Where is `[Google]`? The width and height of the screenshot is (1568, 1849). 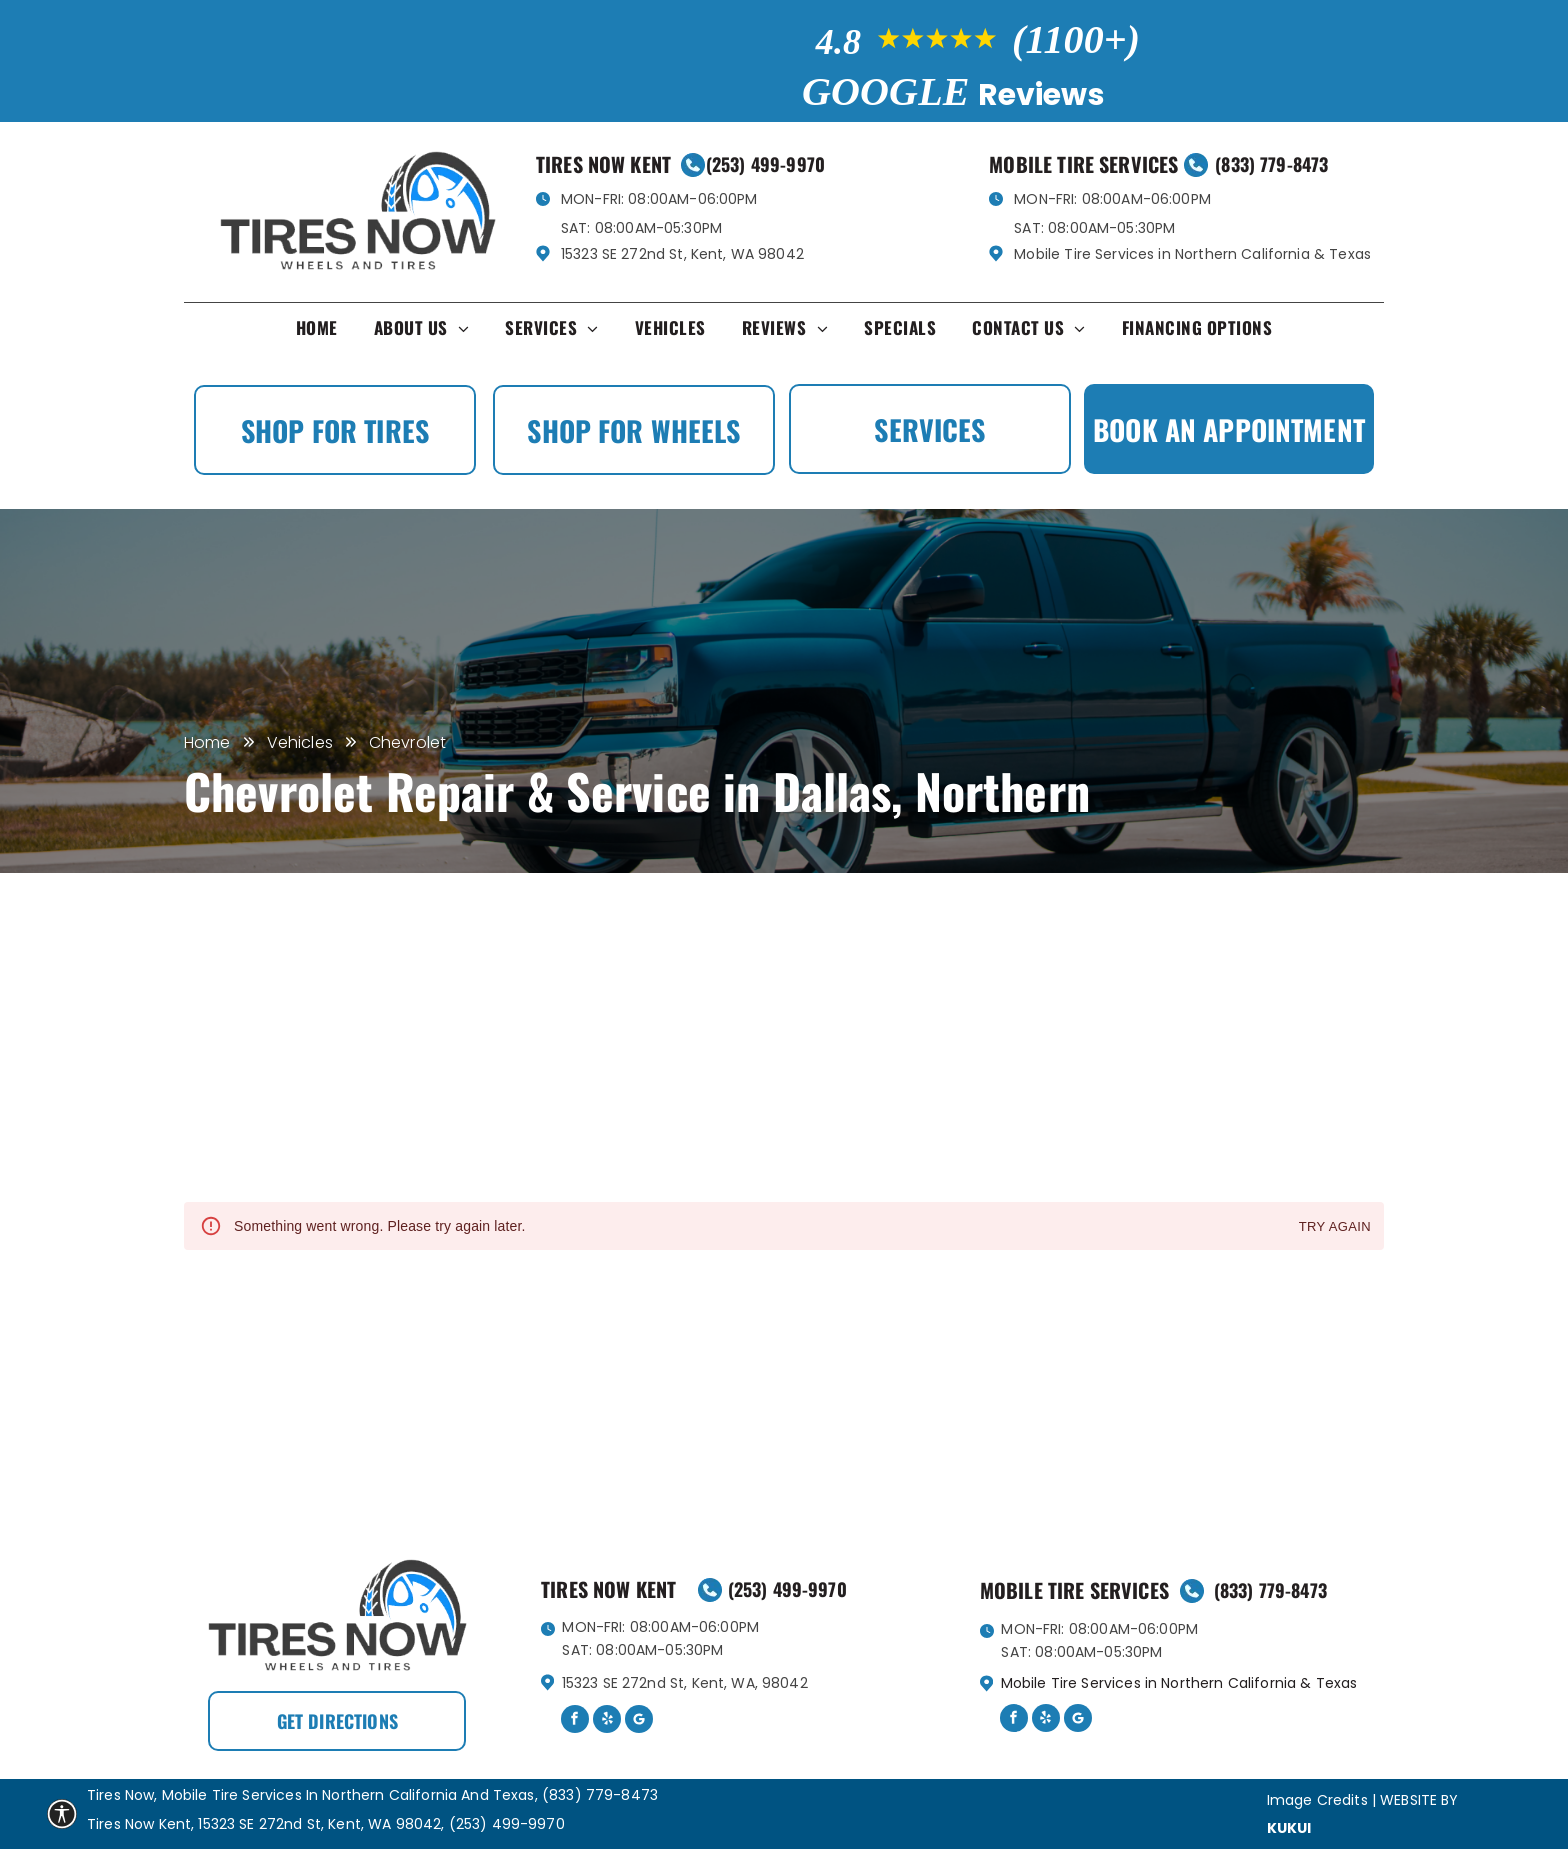 [Google] is located at coordinates (639, 1721).